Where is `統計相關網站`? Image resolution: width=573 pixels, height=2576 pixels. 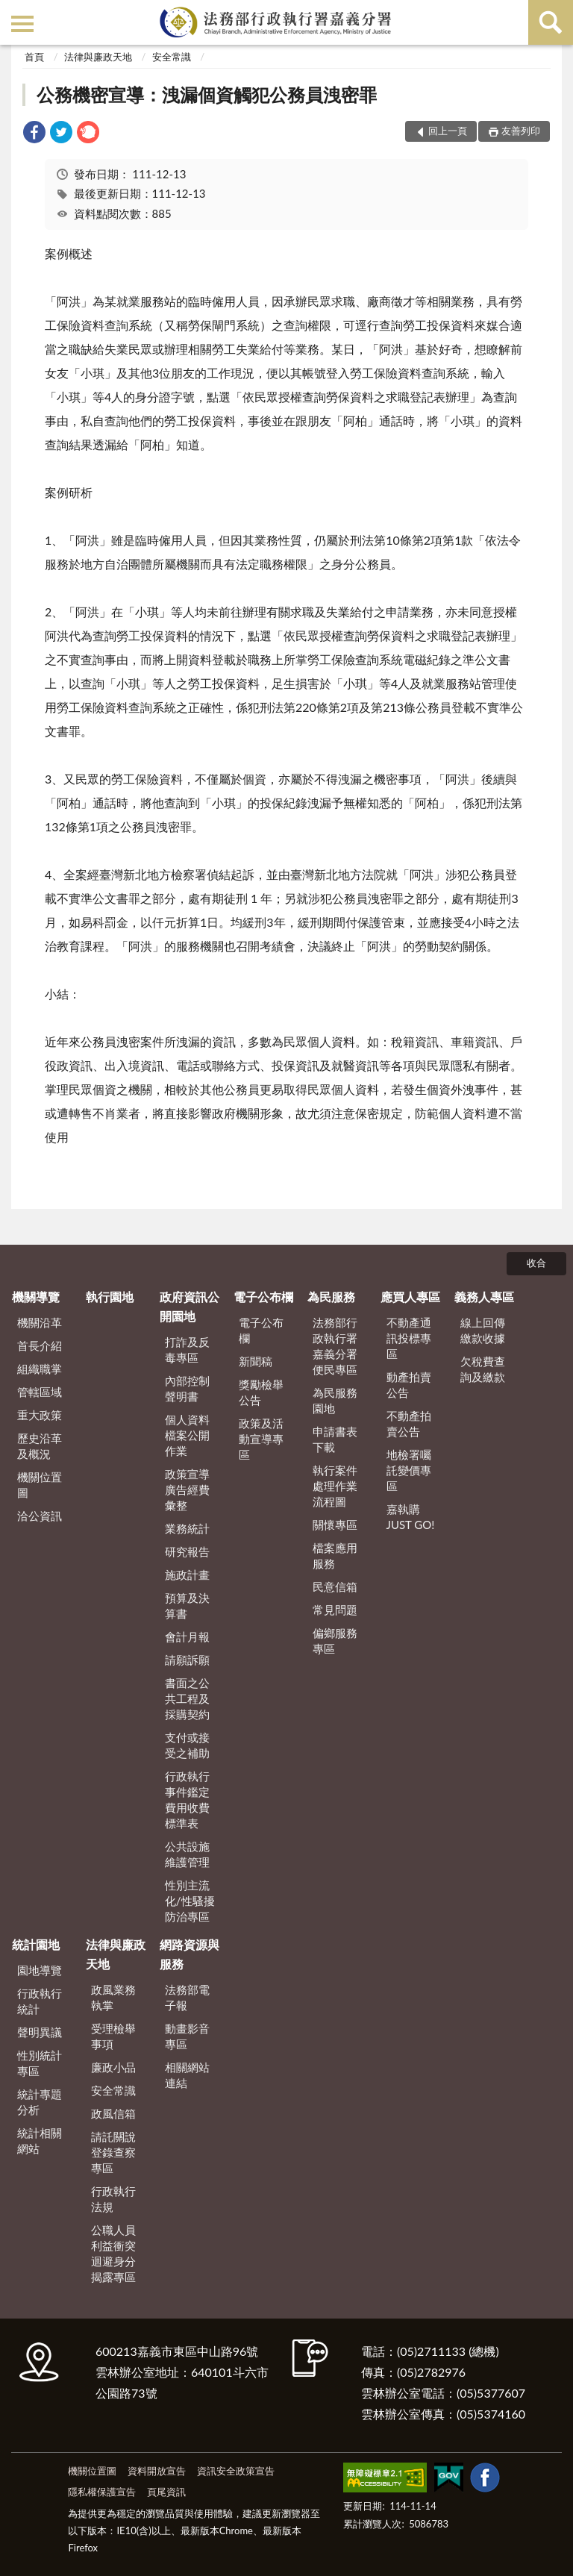 統計相關網站 is located at coordinates (39, 2140).